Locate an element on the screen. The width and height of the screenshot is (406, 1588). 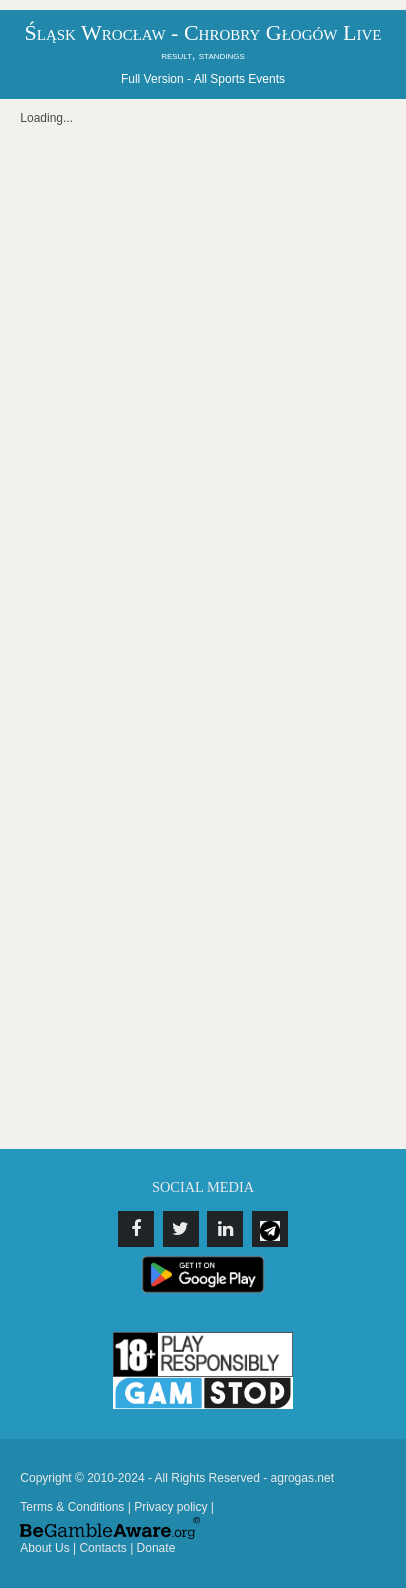
result, standings is located at coordinates (203, 55).